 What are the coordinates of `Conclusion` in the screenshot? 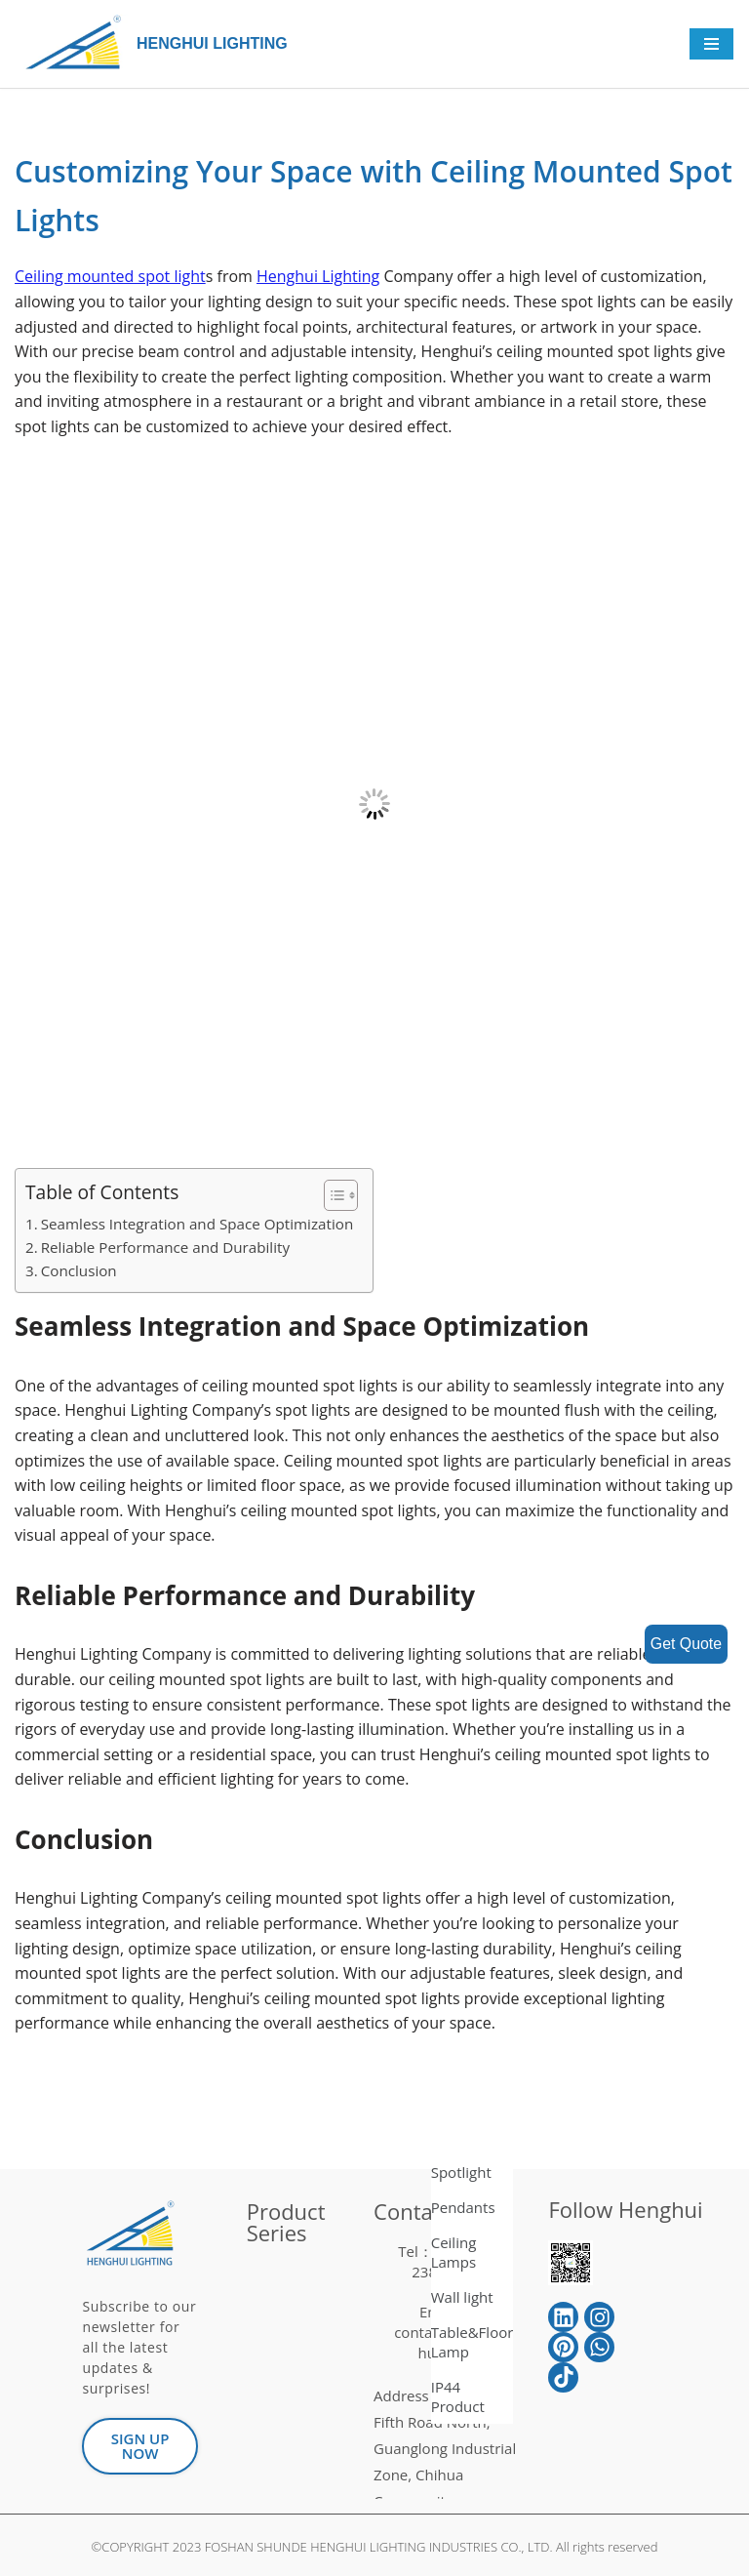 It's located at (79, 1270).